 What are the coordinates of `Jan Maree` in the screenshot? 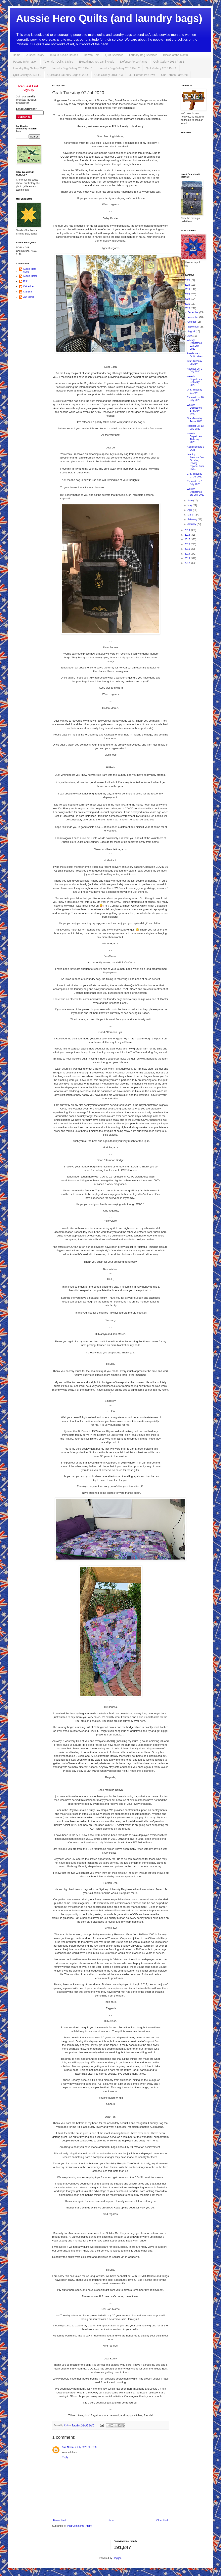 It's located at (29, 296).